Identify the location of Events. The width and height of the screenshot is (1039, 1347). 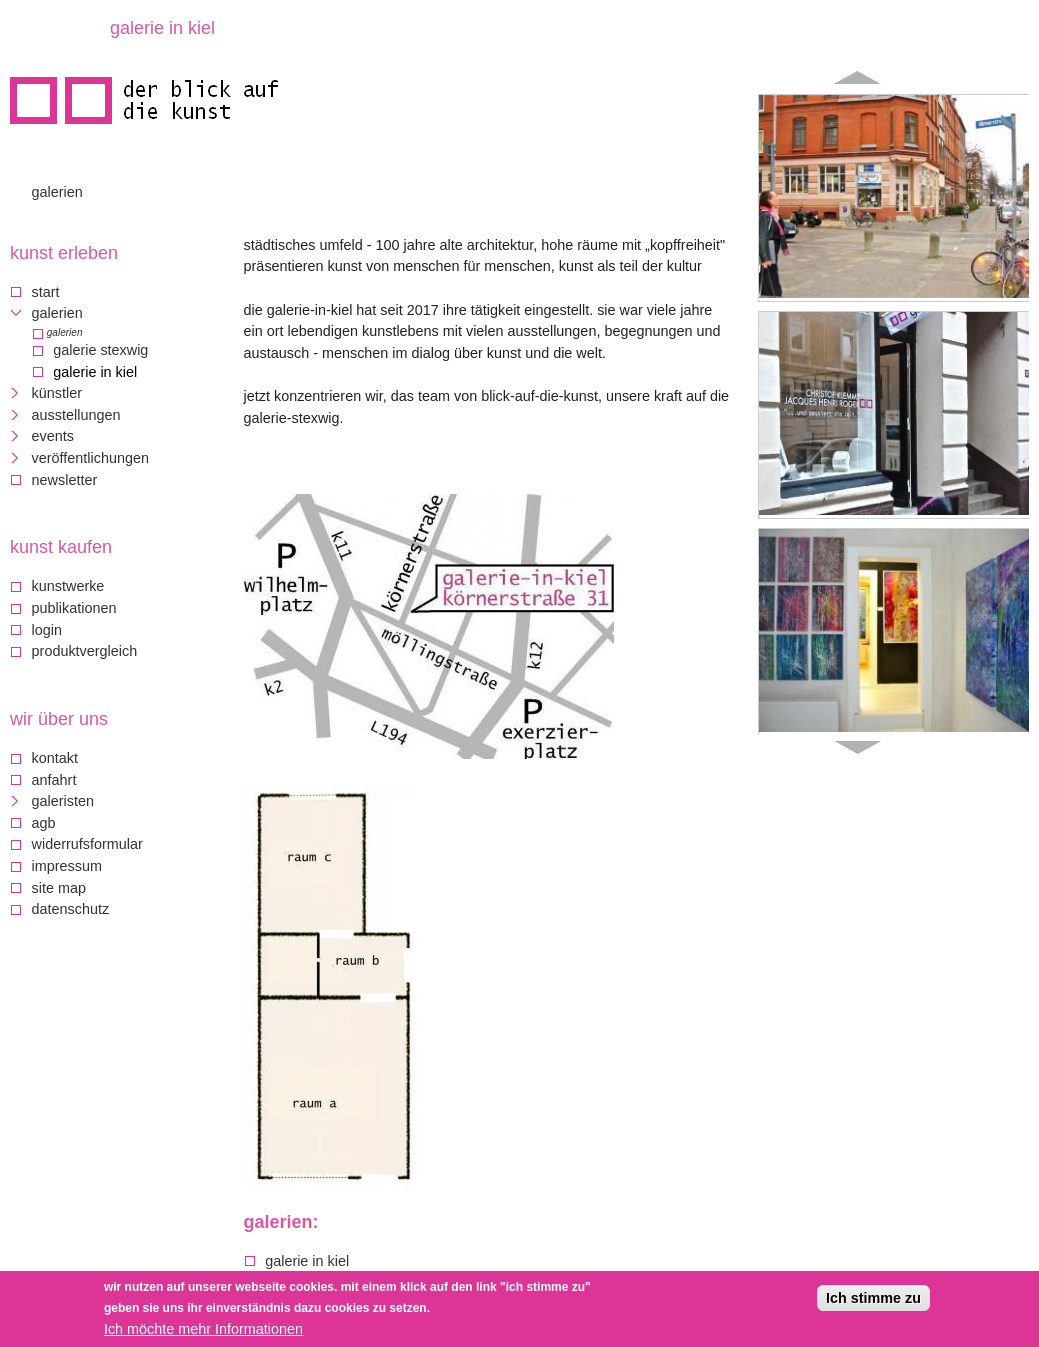
(53, 436).